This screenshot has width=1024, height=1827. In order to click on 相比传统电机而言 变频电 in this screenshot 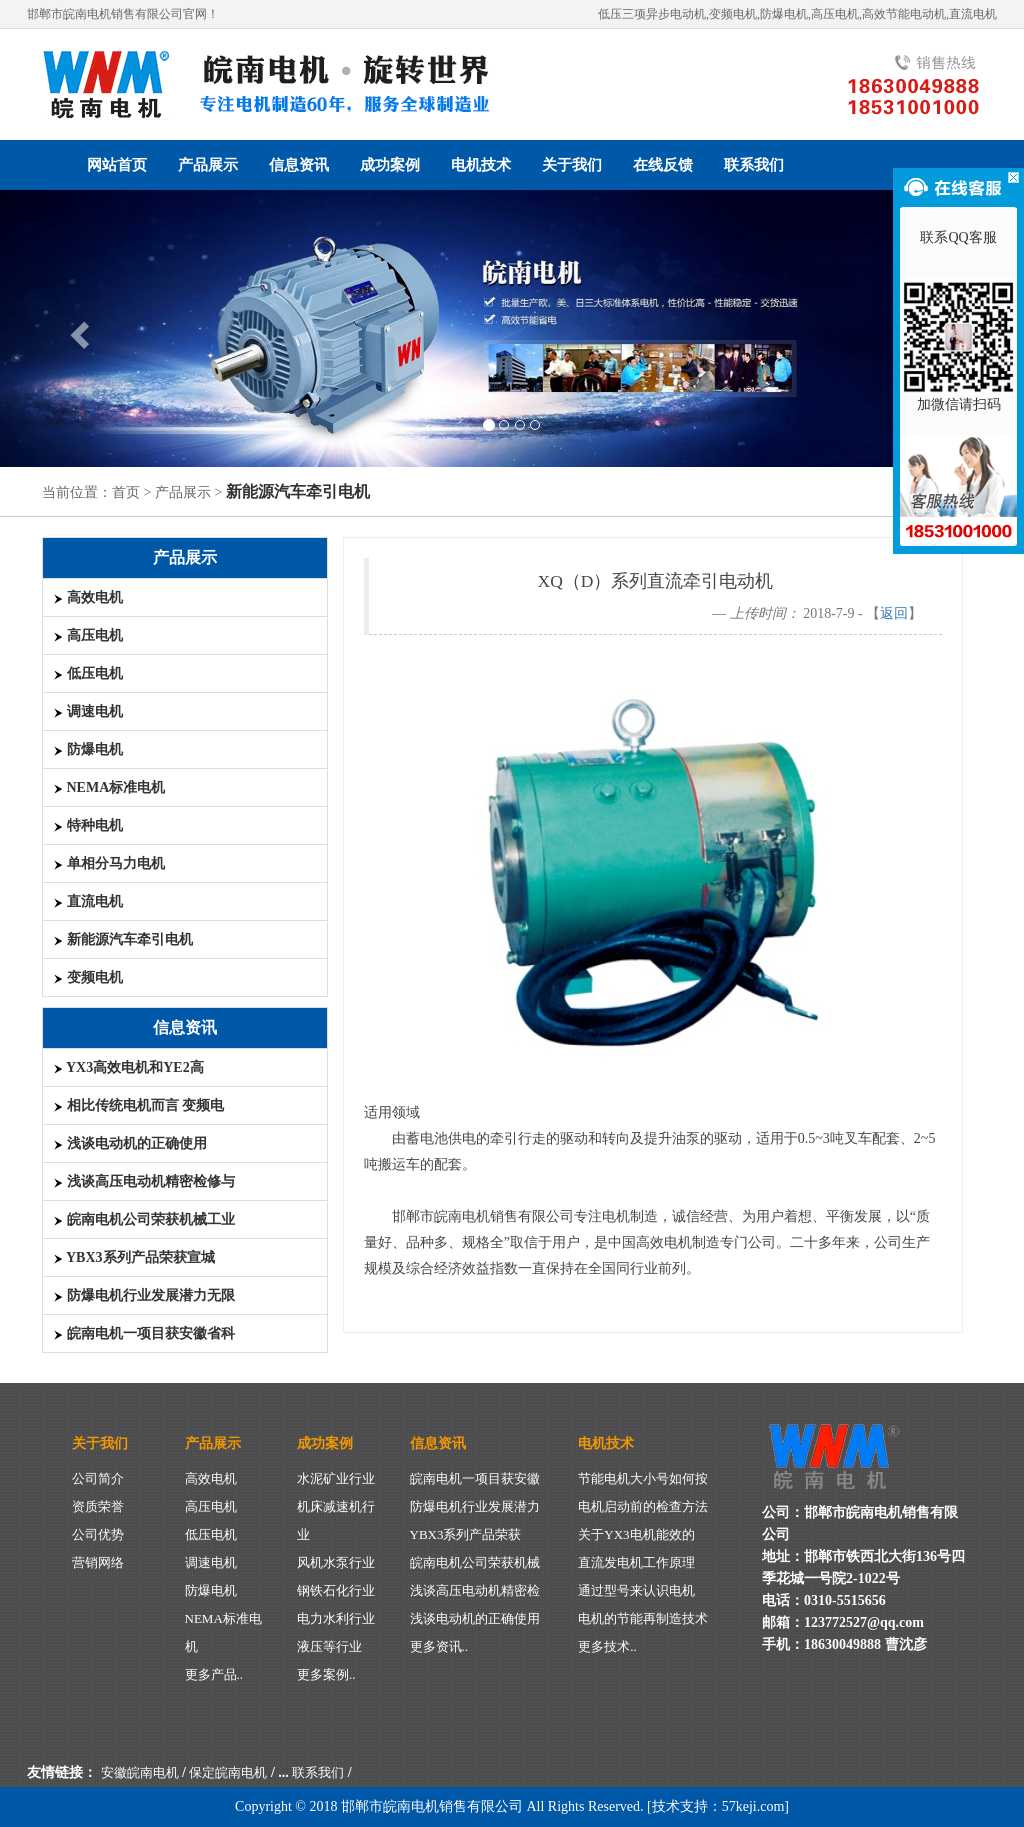, I will do `click(138, 1105)`.